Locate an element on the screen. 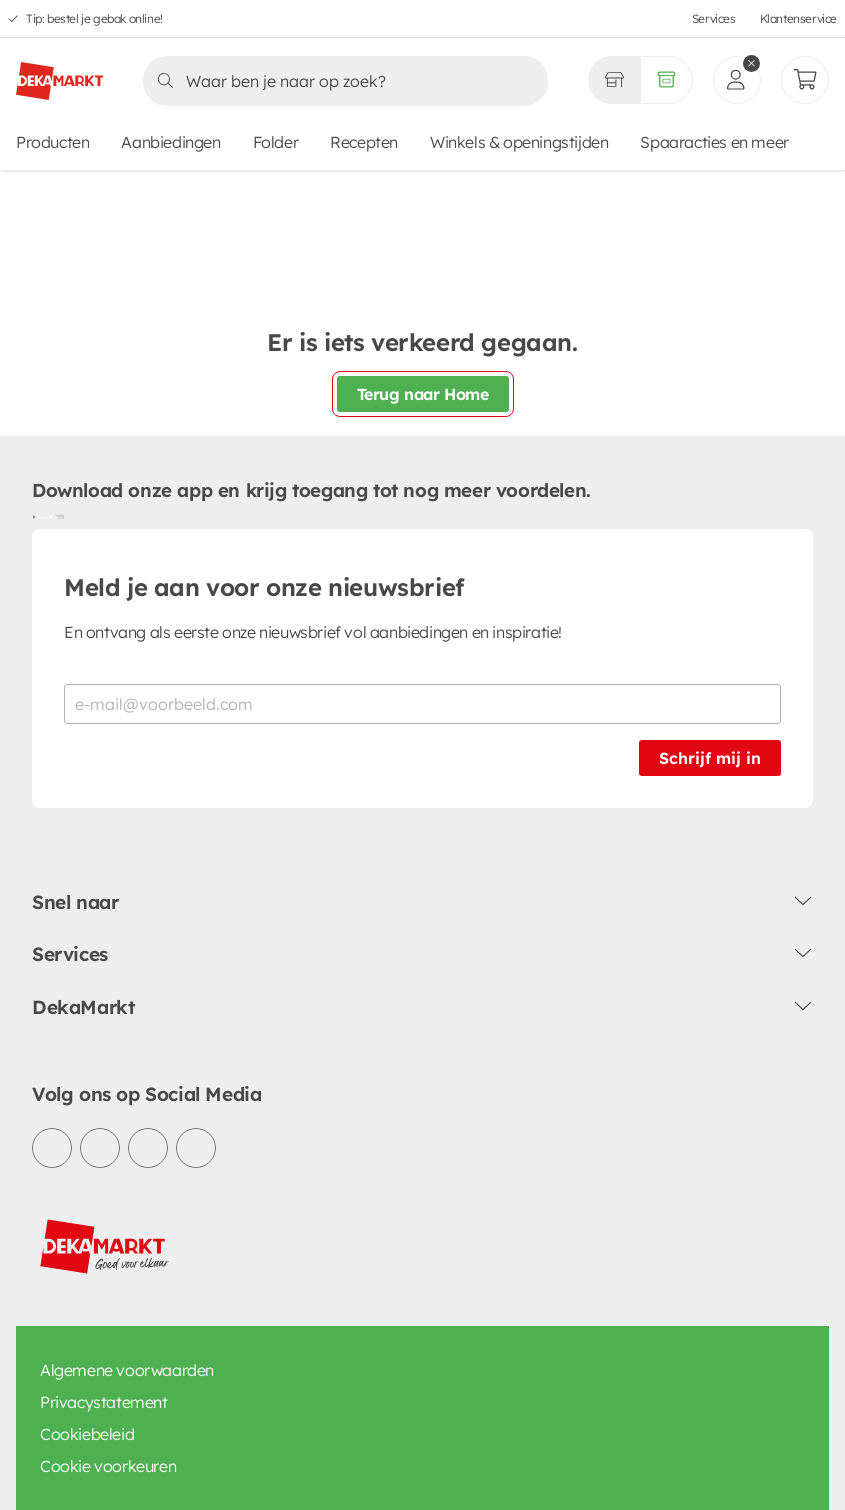 The height and width of the screenshot is (1510, 845). [Download uit de Google Play store] is located at coordinates (40, 517).